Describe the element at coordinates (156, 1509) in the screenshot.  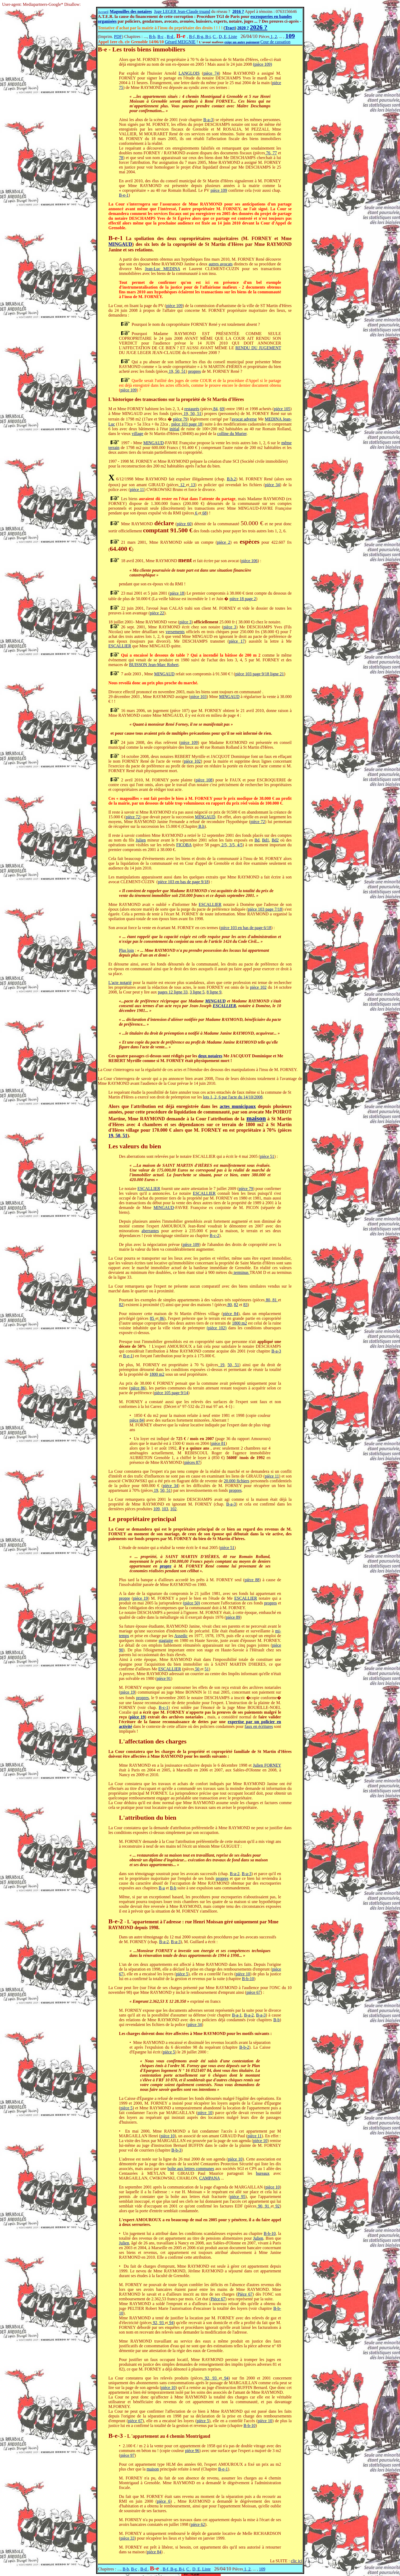
I see `109` at that location.